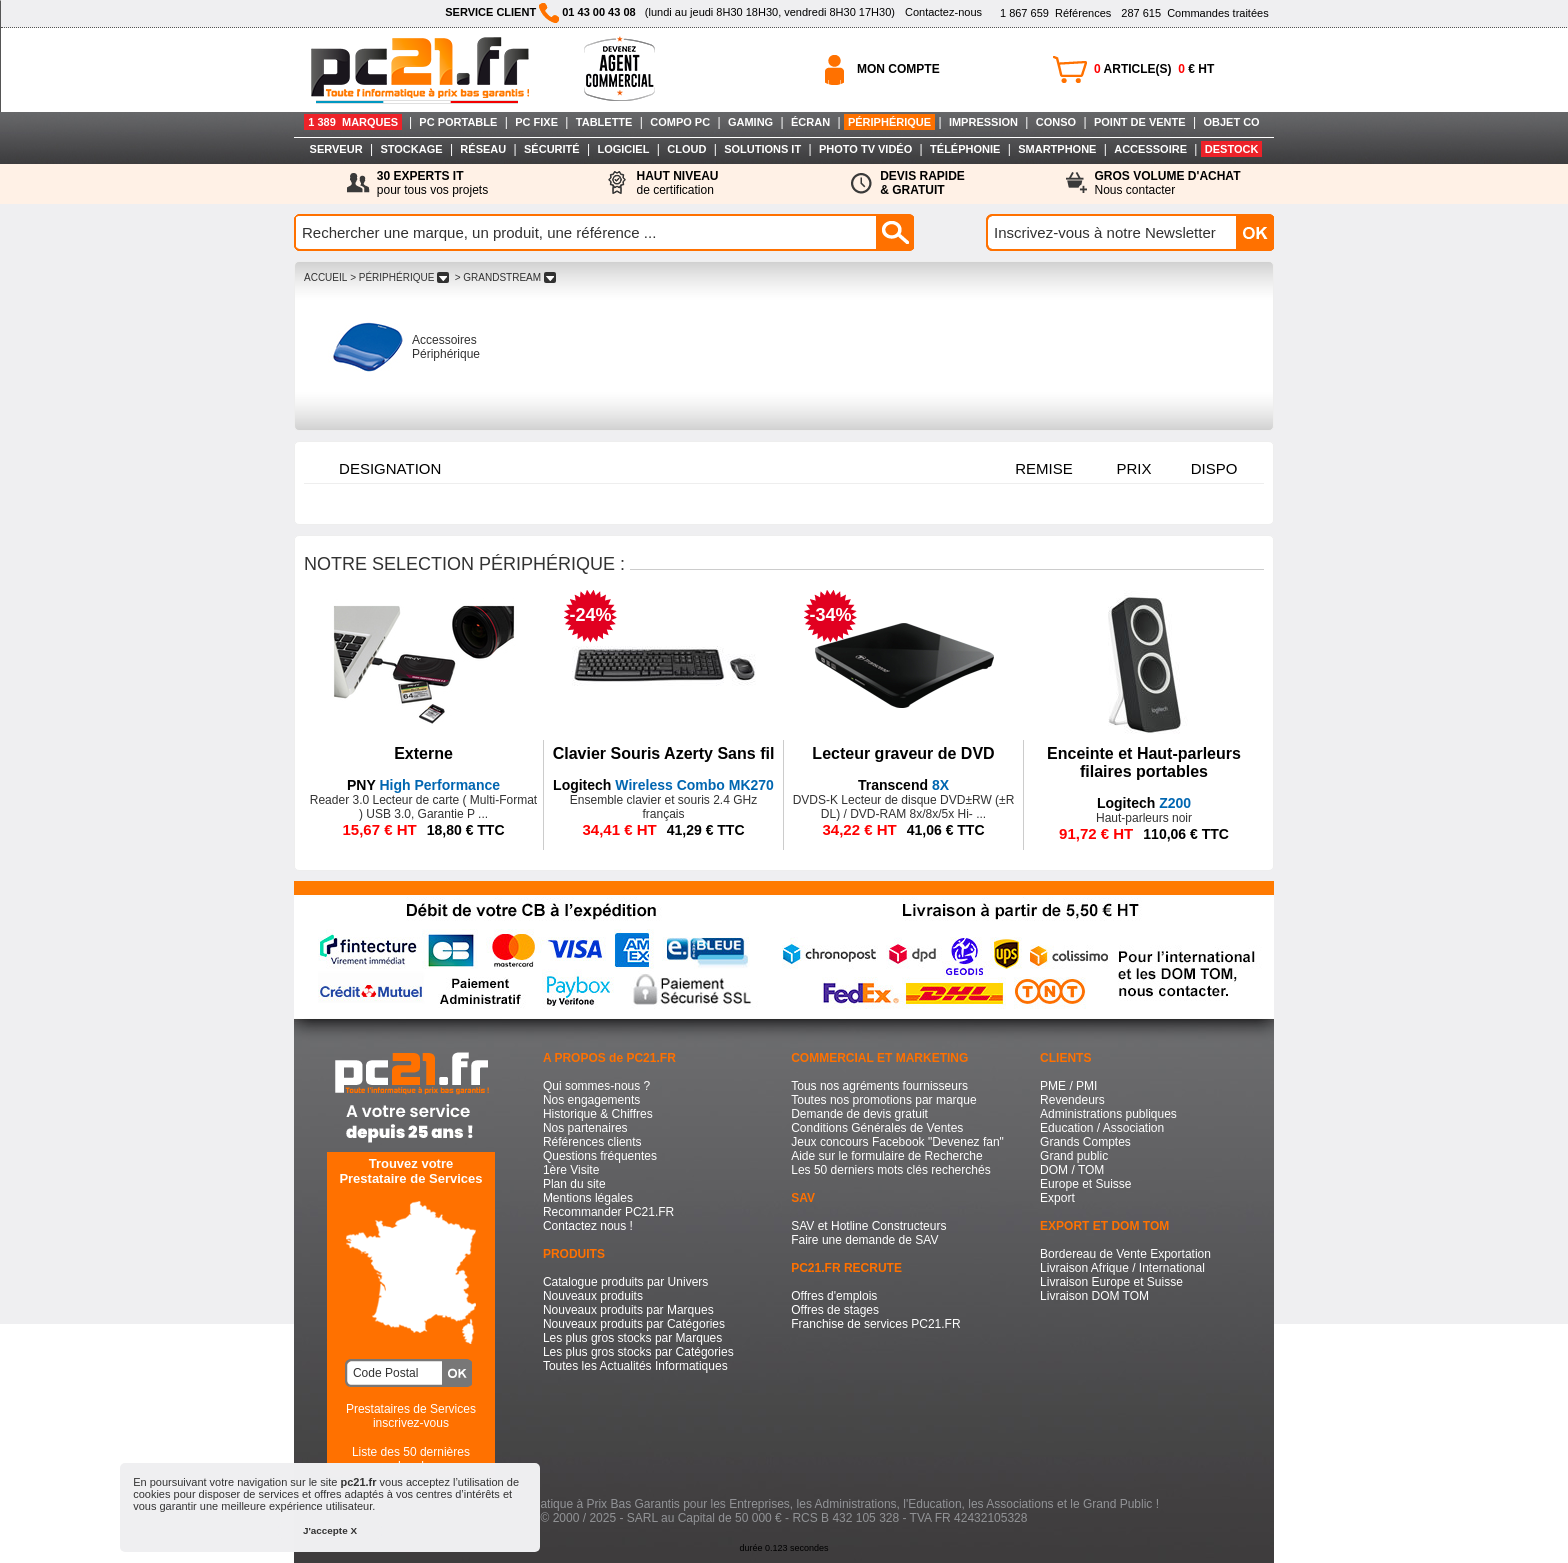  I want to click on Export, so click(1057, 1198).